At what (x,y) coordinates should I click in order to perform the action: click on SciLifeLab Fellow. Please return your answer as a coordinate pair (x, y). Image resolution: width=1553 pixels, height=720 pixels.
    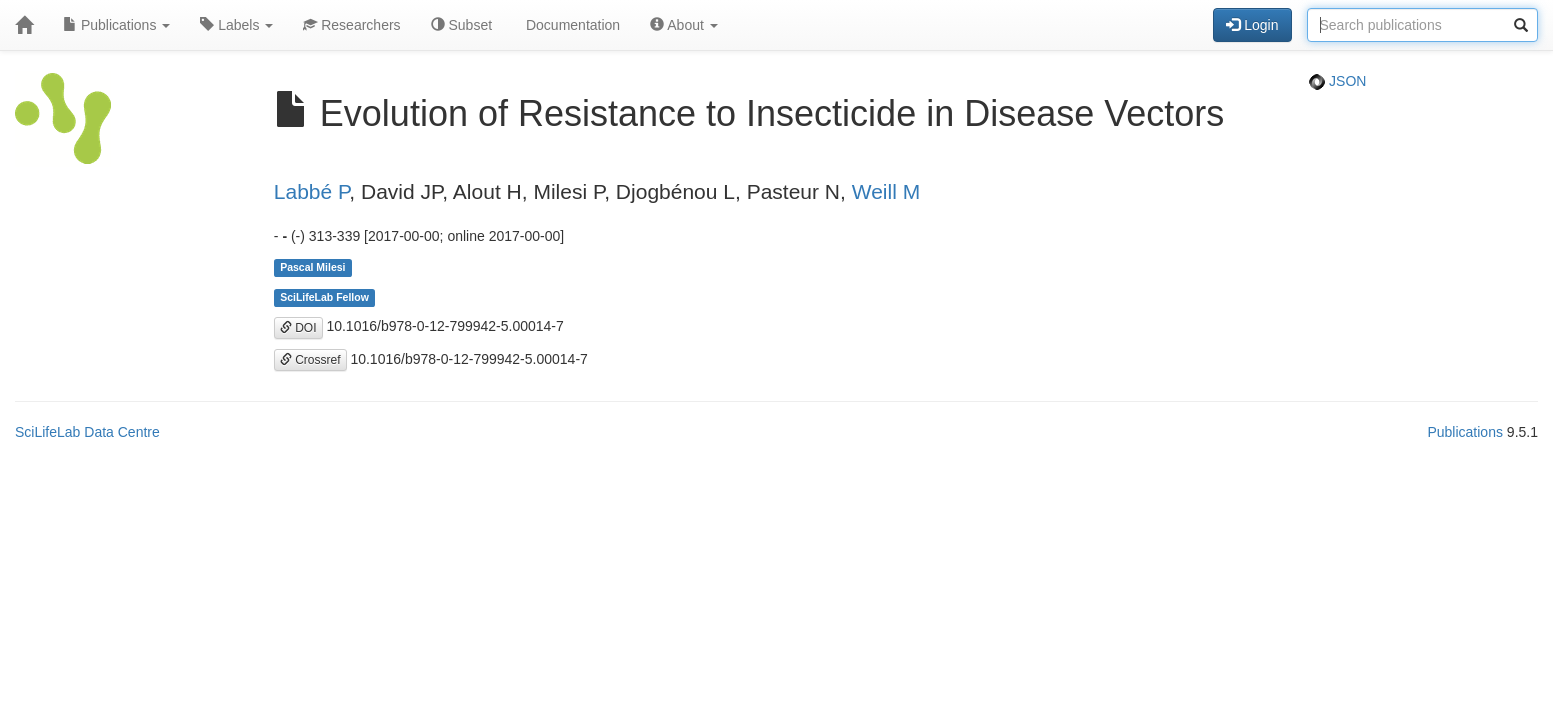
    Looking at the image, I should click on (324, 297).